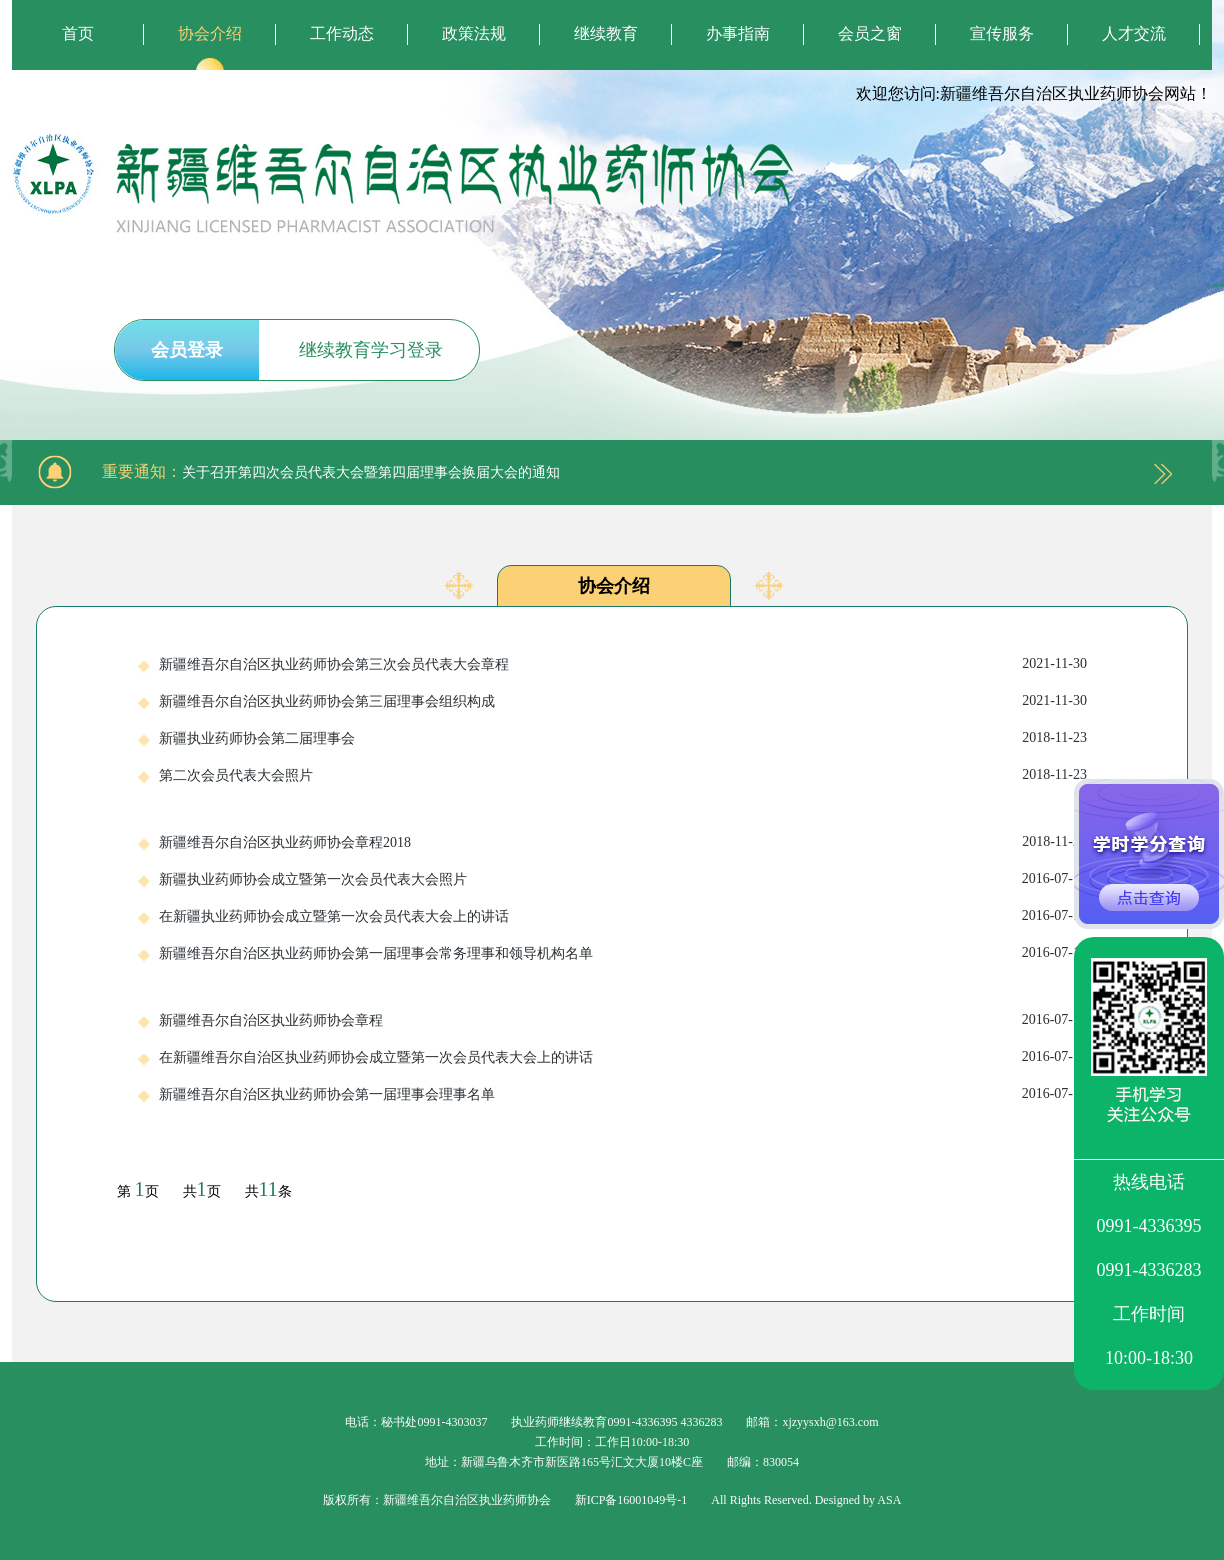  Describe the element at coordinates (1002, 33) in the screenshot. I see `宣传服务` at that location.